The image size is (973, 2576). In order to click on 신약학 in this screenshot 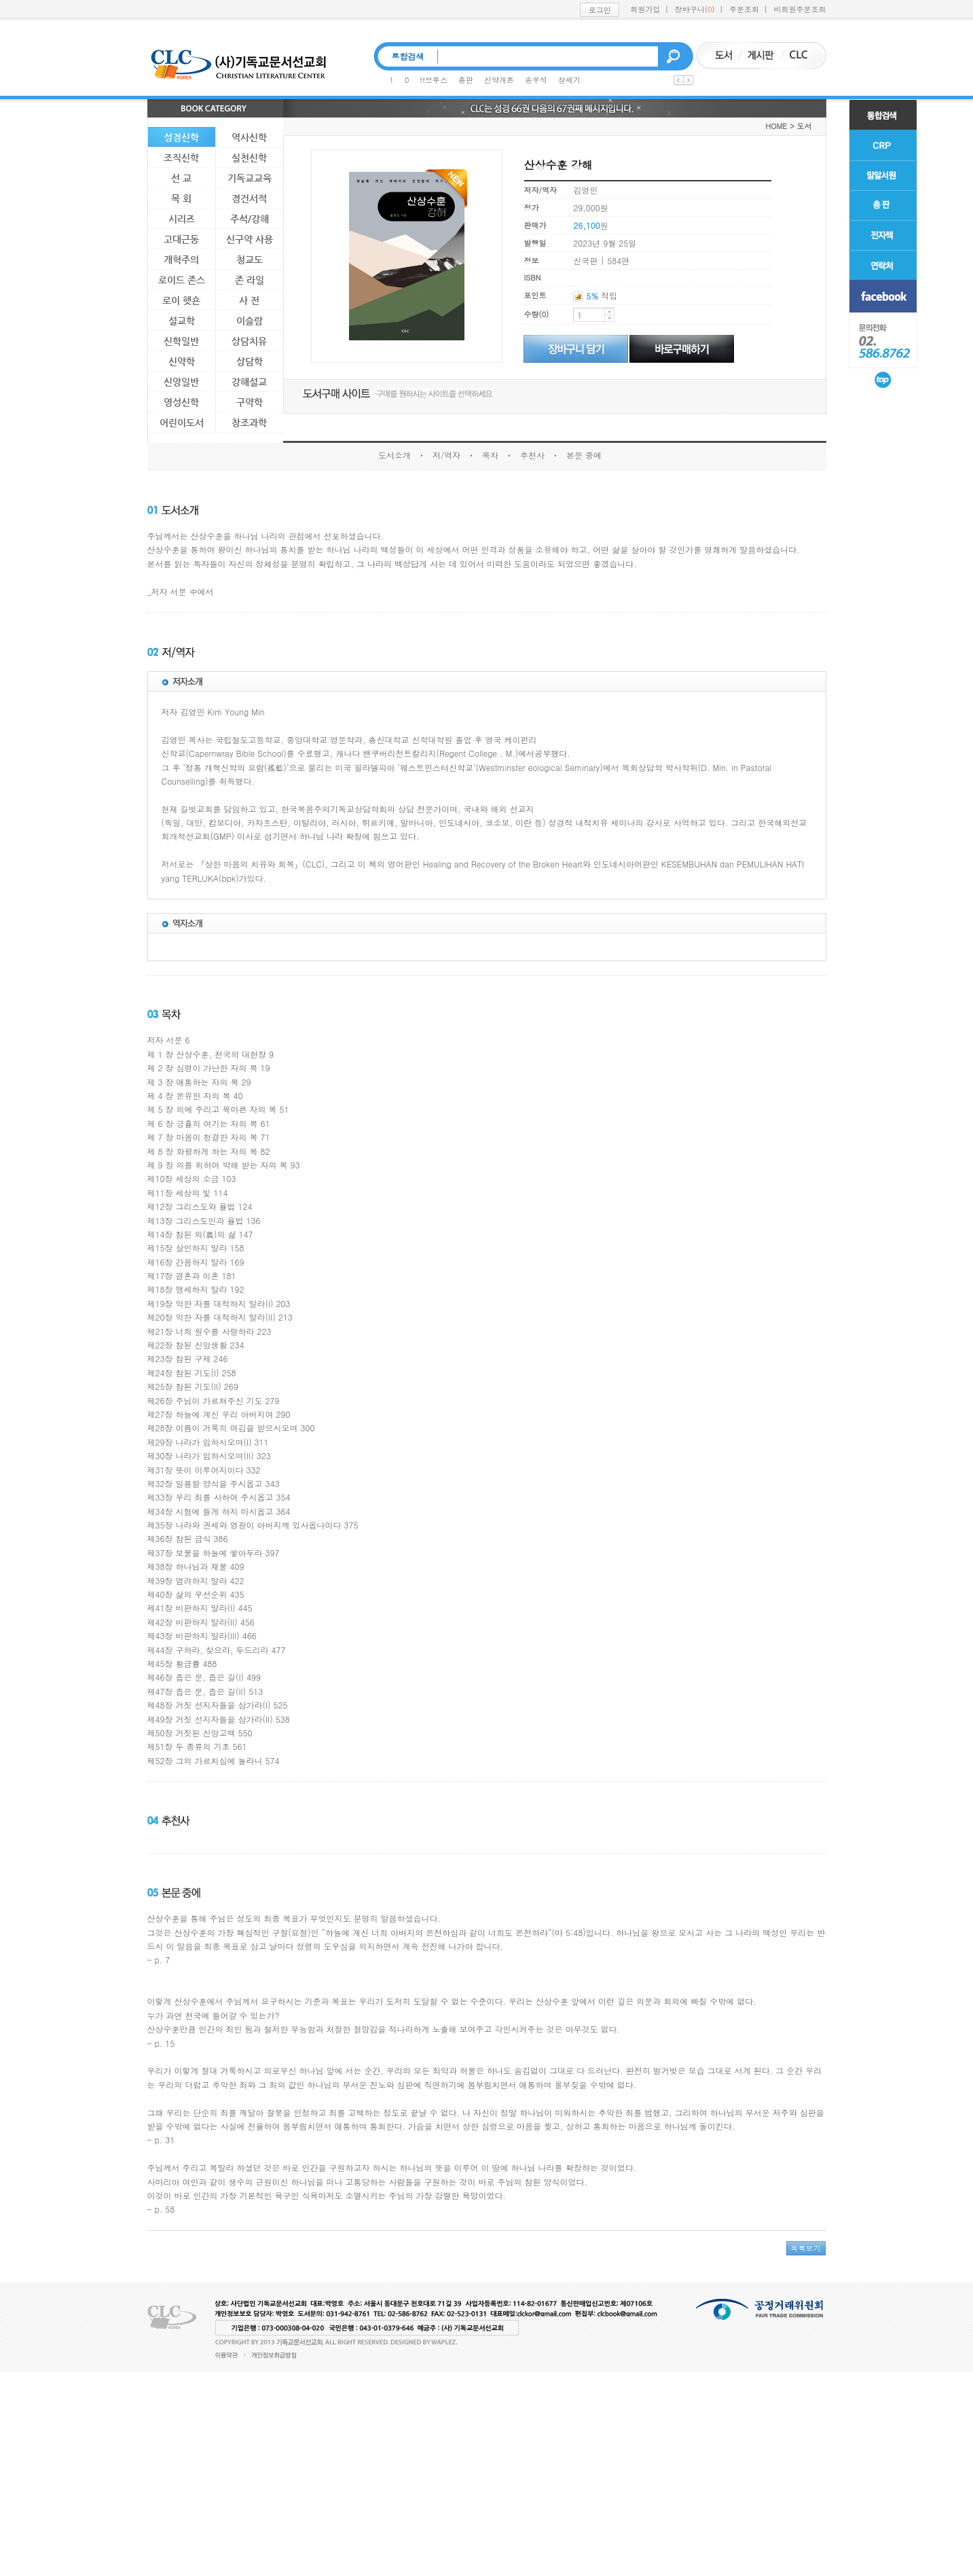, I will do `click(181, 361)`.